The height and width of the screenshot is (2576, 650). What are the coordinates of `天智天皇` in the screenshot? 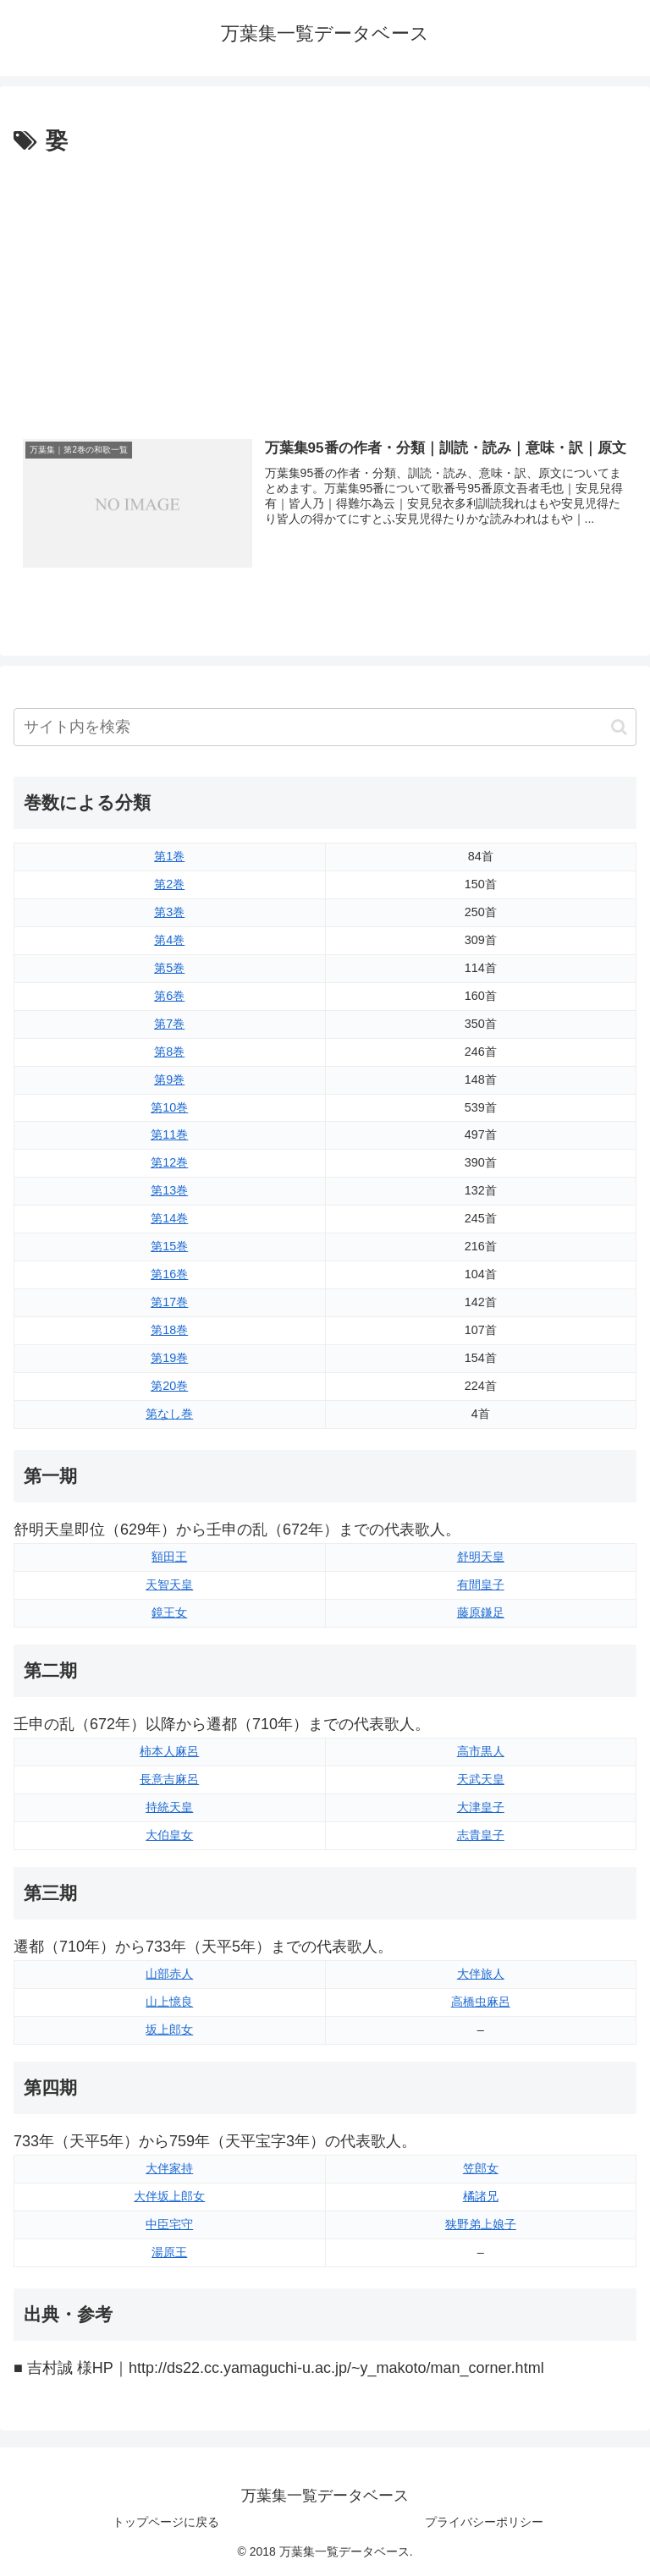 It's located at (169, 1584).